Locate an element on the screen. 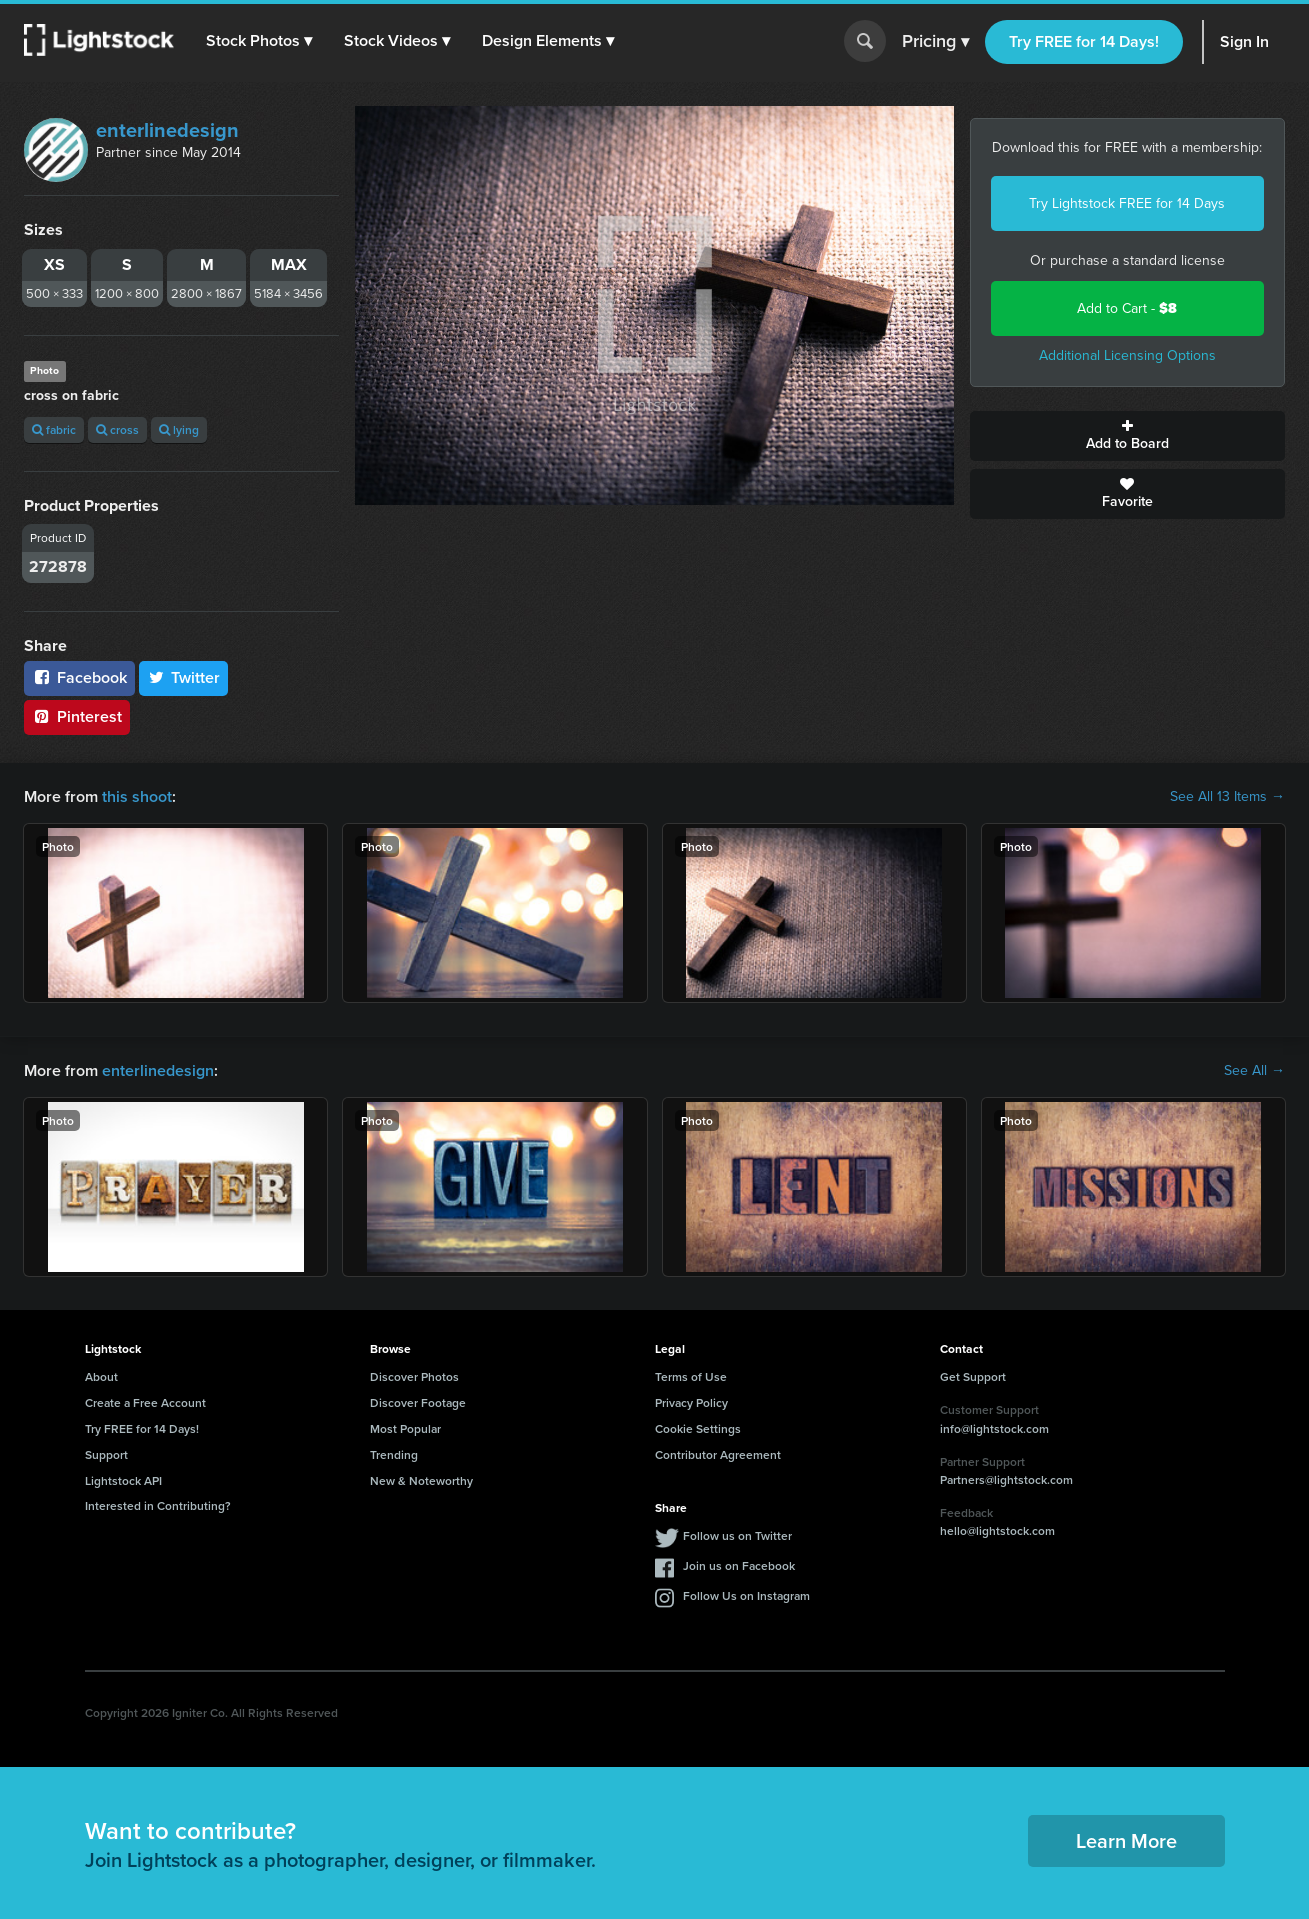 The width and height of the screenshot is (1309, 1919). Follow us on Twitter is located at coordinates (737, 1535).